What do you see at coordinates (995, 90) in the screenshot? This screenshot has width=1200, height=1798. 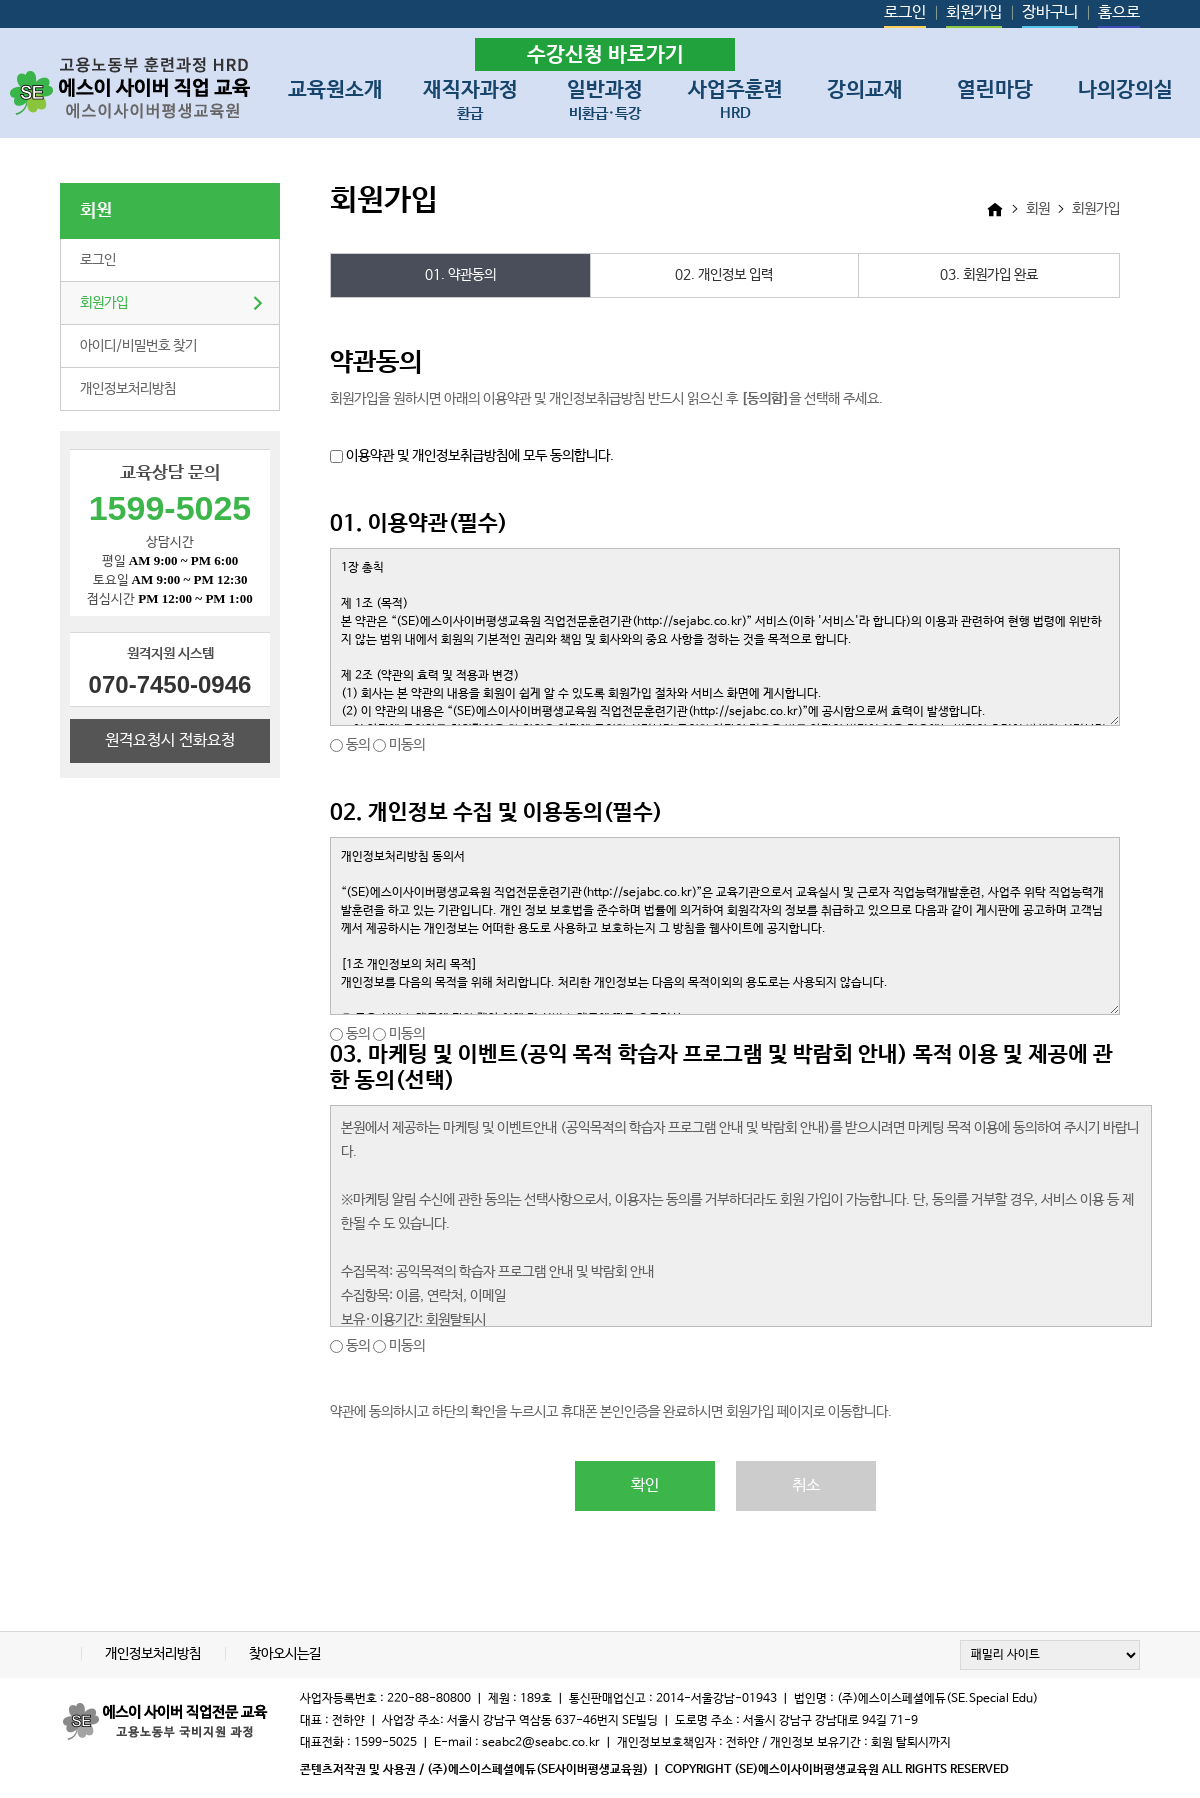 I see `열린마당` at bounding box center [995, 90].